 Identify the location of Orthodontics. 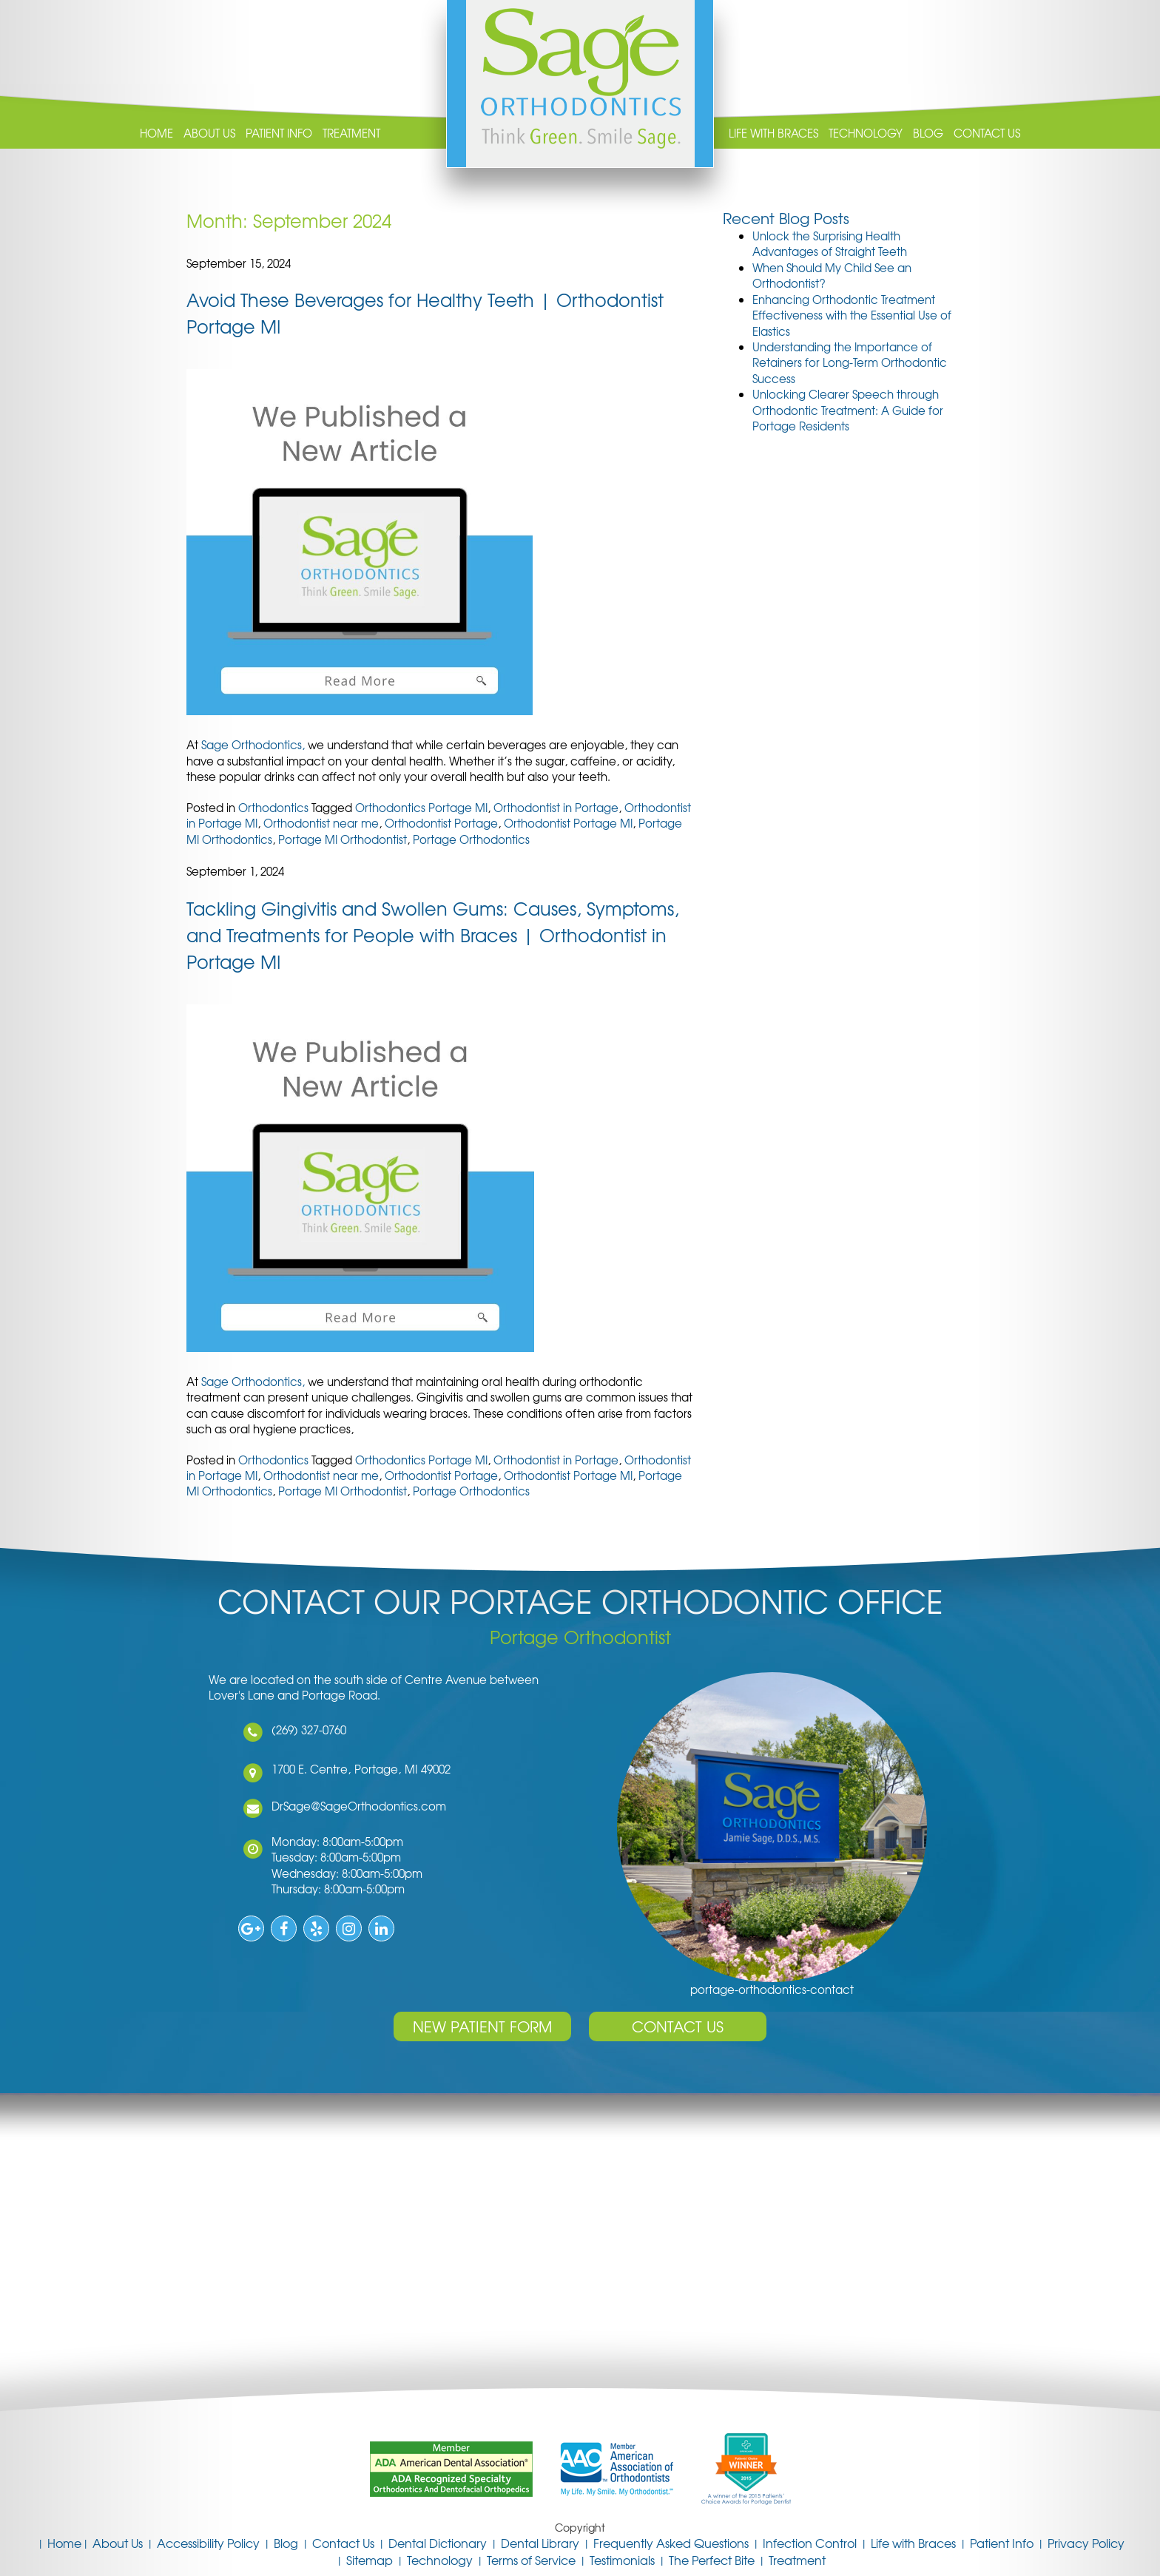
(273, 807).